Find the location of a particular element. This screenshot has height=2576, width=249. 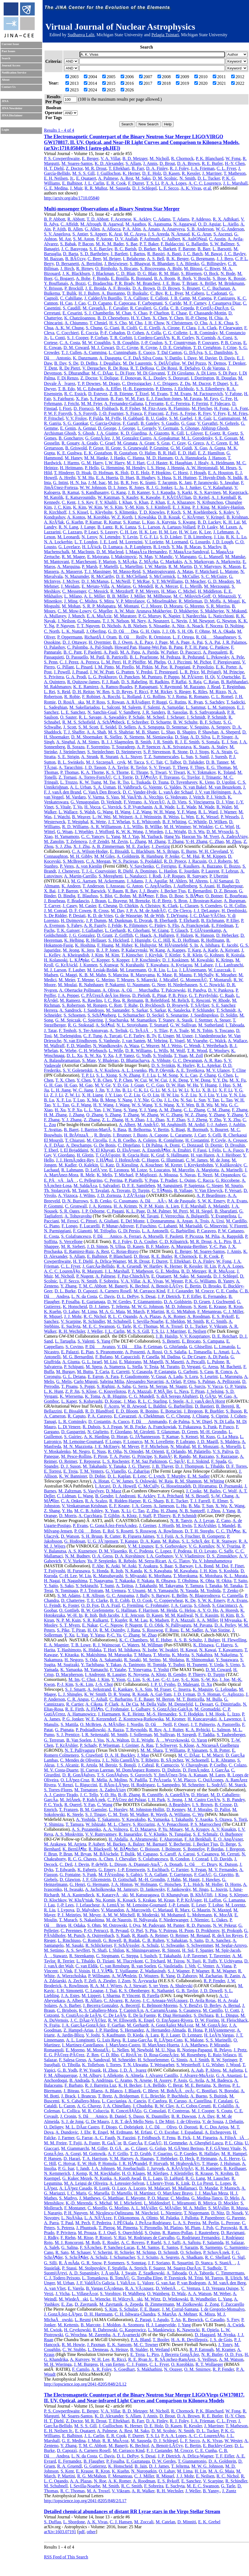

T. D. Knowles is located at coordinates (152, 512).